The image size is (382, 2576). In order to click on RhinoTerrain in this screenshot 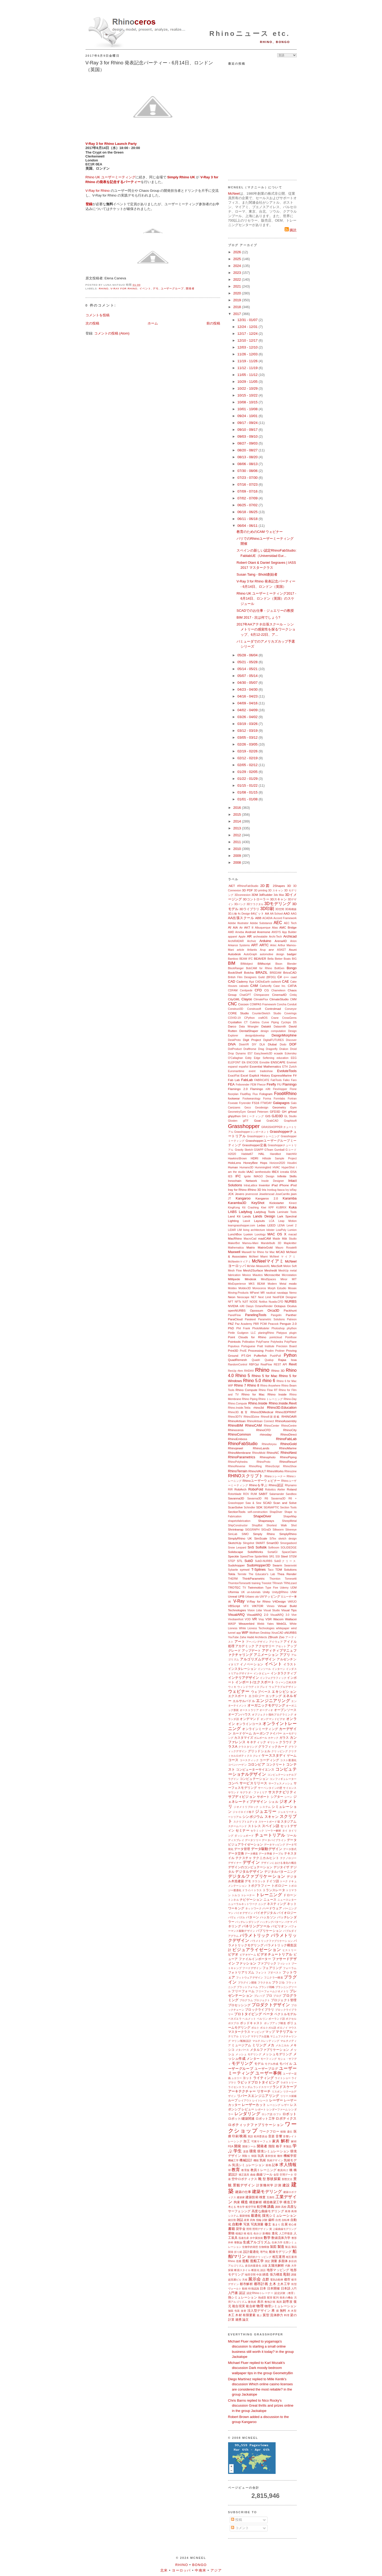, I will do `click(238, 1471)`.